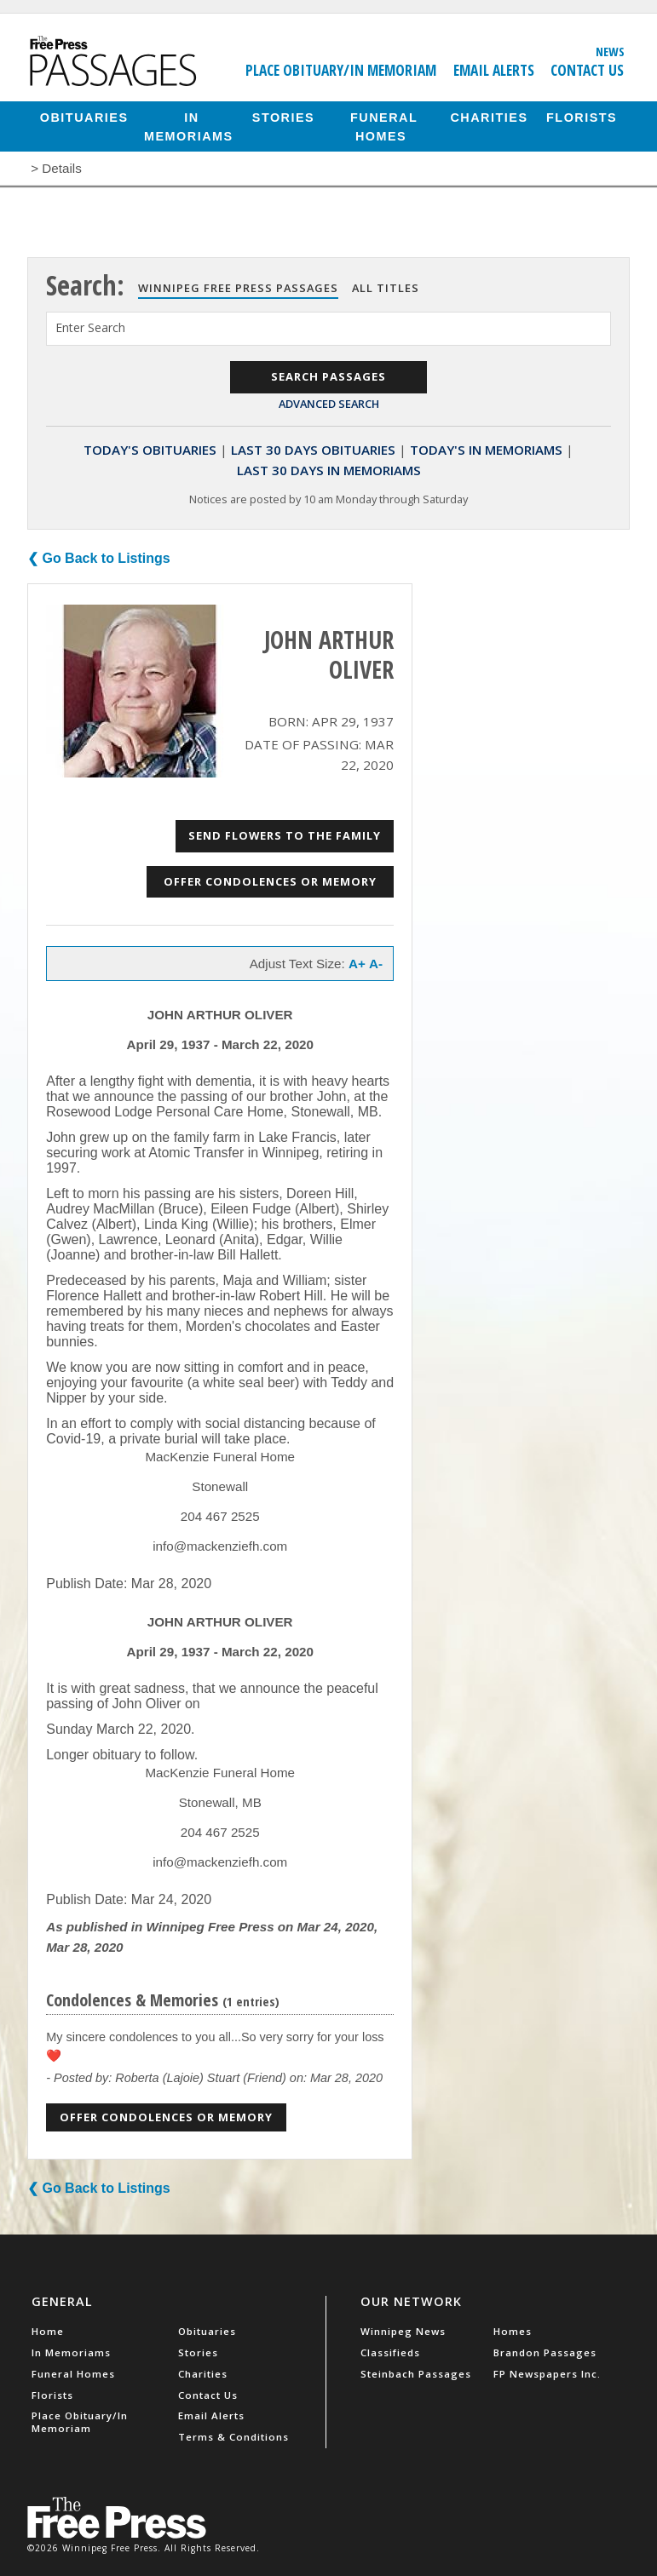 The height and width of the screenshot is (2576, 657). I want to click on Offer Condolences or Memory, so click(270, 881).